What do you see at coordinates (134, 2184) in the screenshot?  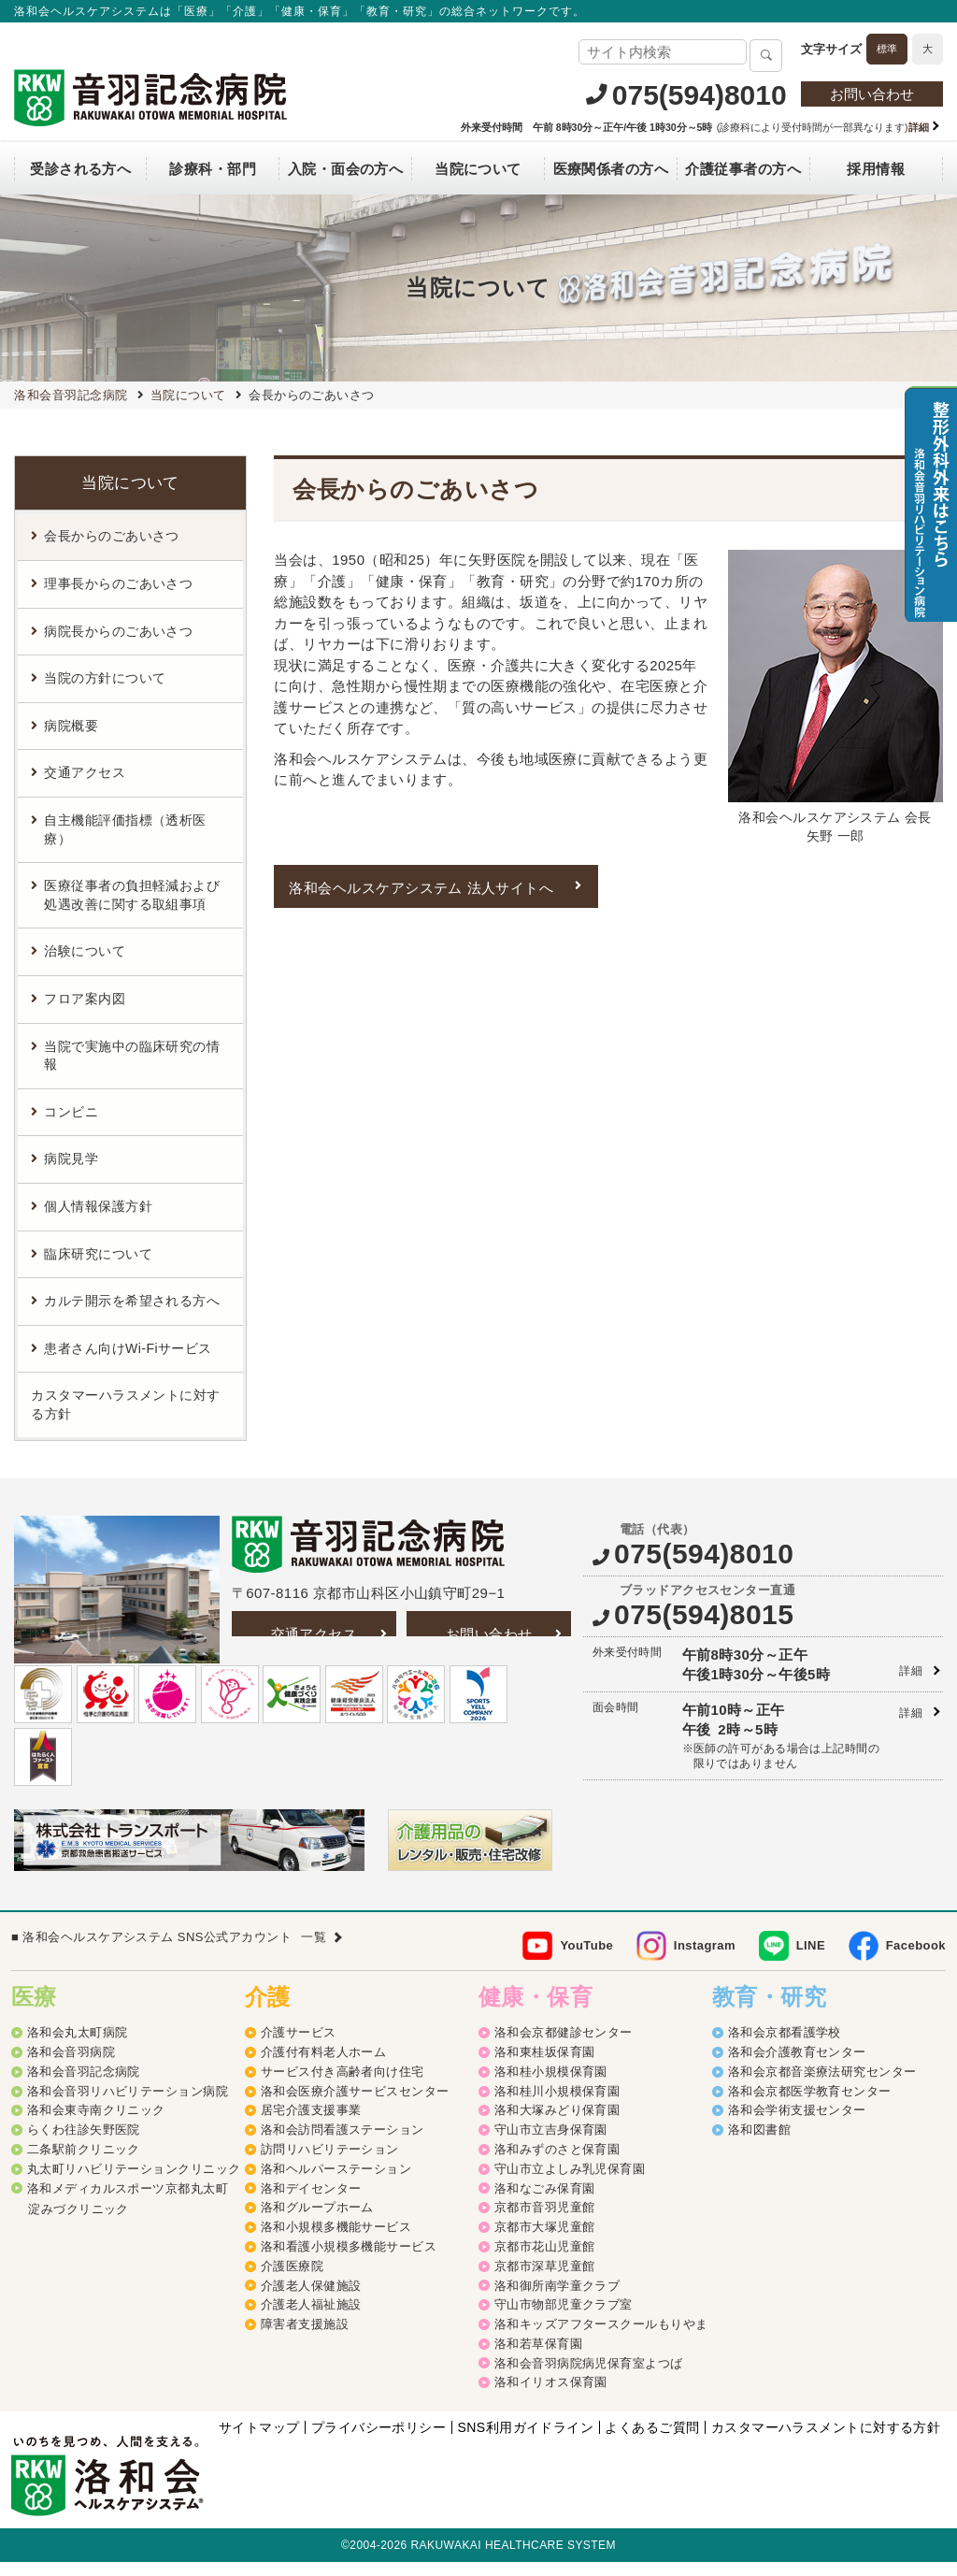 I see `丸太町リハビリテーションクリニック` at bounding box center [134, 2184].